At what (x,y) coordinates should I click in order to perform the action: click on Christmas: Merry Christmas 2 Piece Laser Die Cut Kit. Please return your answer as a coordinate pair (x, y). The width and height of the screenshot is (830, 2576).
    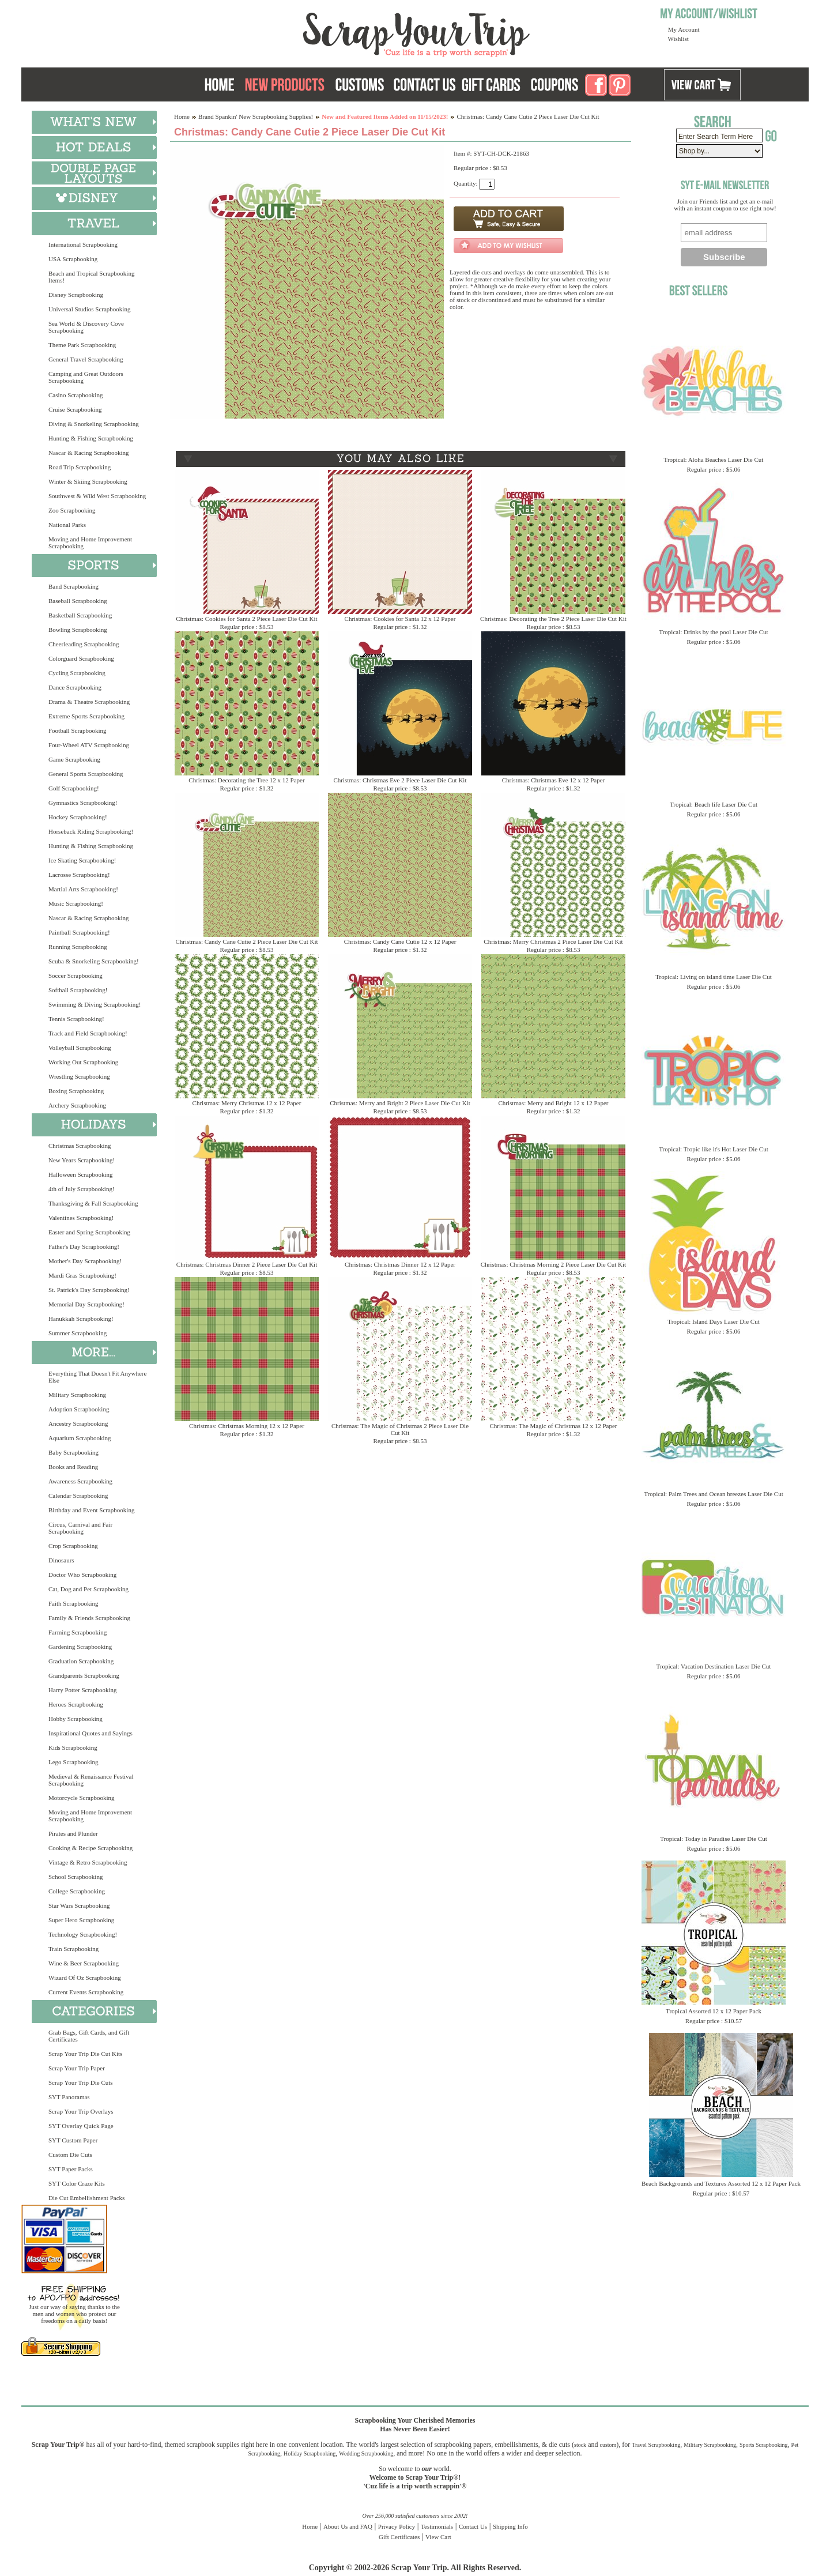
    Looking at the image, I should click on (553, 941).